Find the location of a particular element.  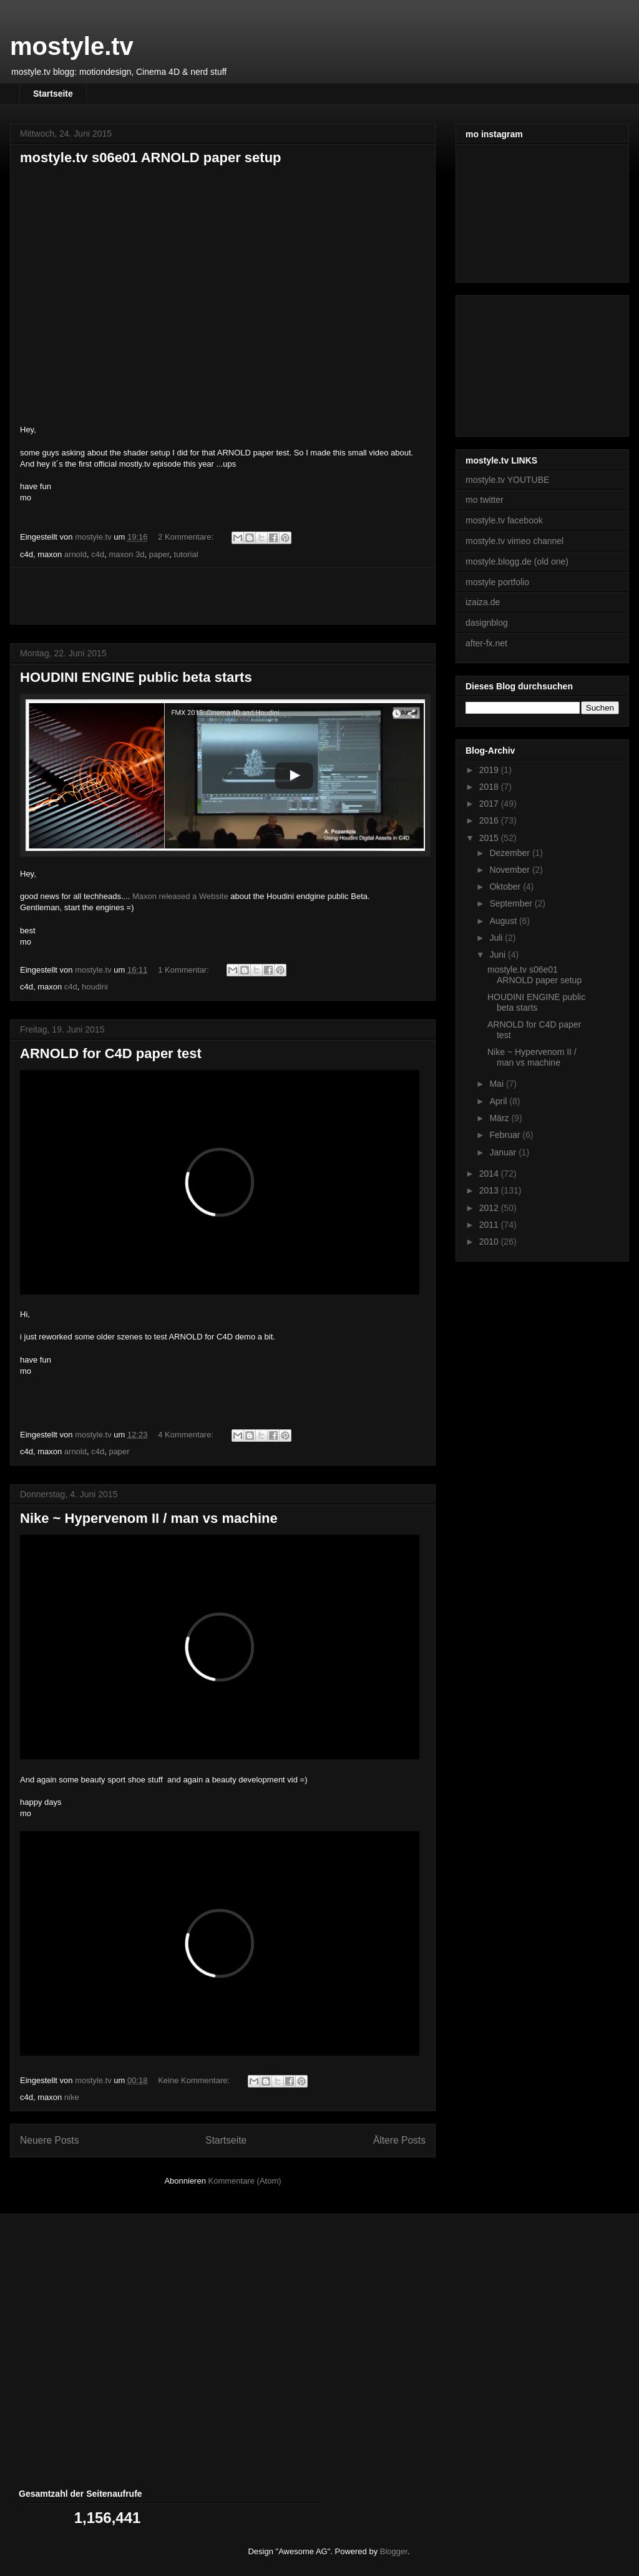

mostyle.tv is located at coordinates (72, 46).